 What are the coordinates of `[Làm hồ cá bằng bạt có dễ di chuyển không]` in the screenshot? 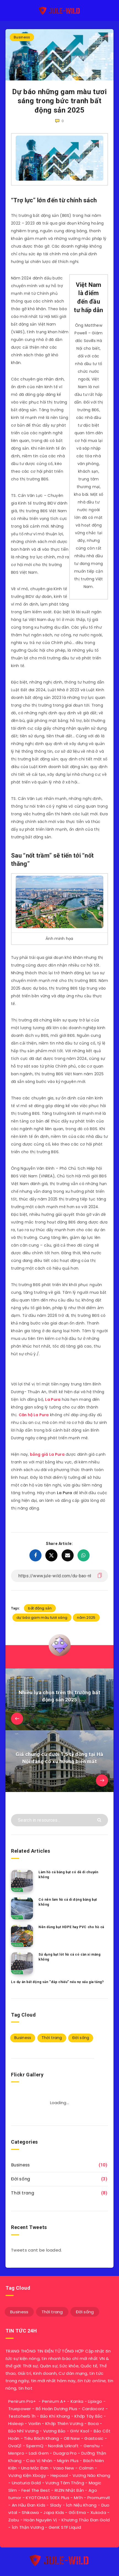 It's located at (22, 1881).